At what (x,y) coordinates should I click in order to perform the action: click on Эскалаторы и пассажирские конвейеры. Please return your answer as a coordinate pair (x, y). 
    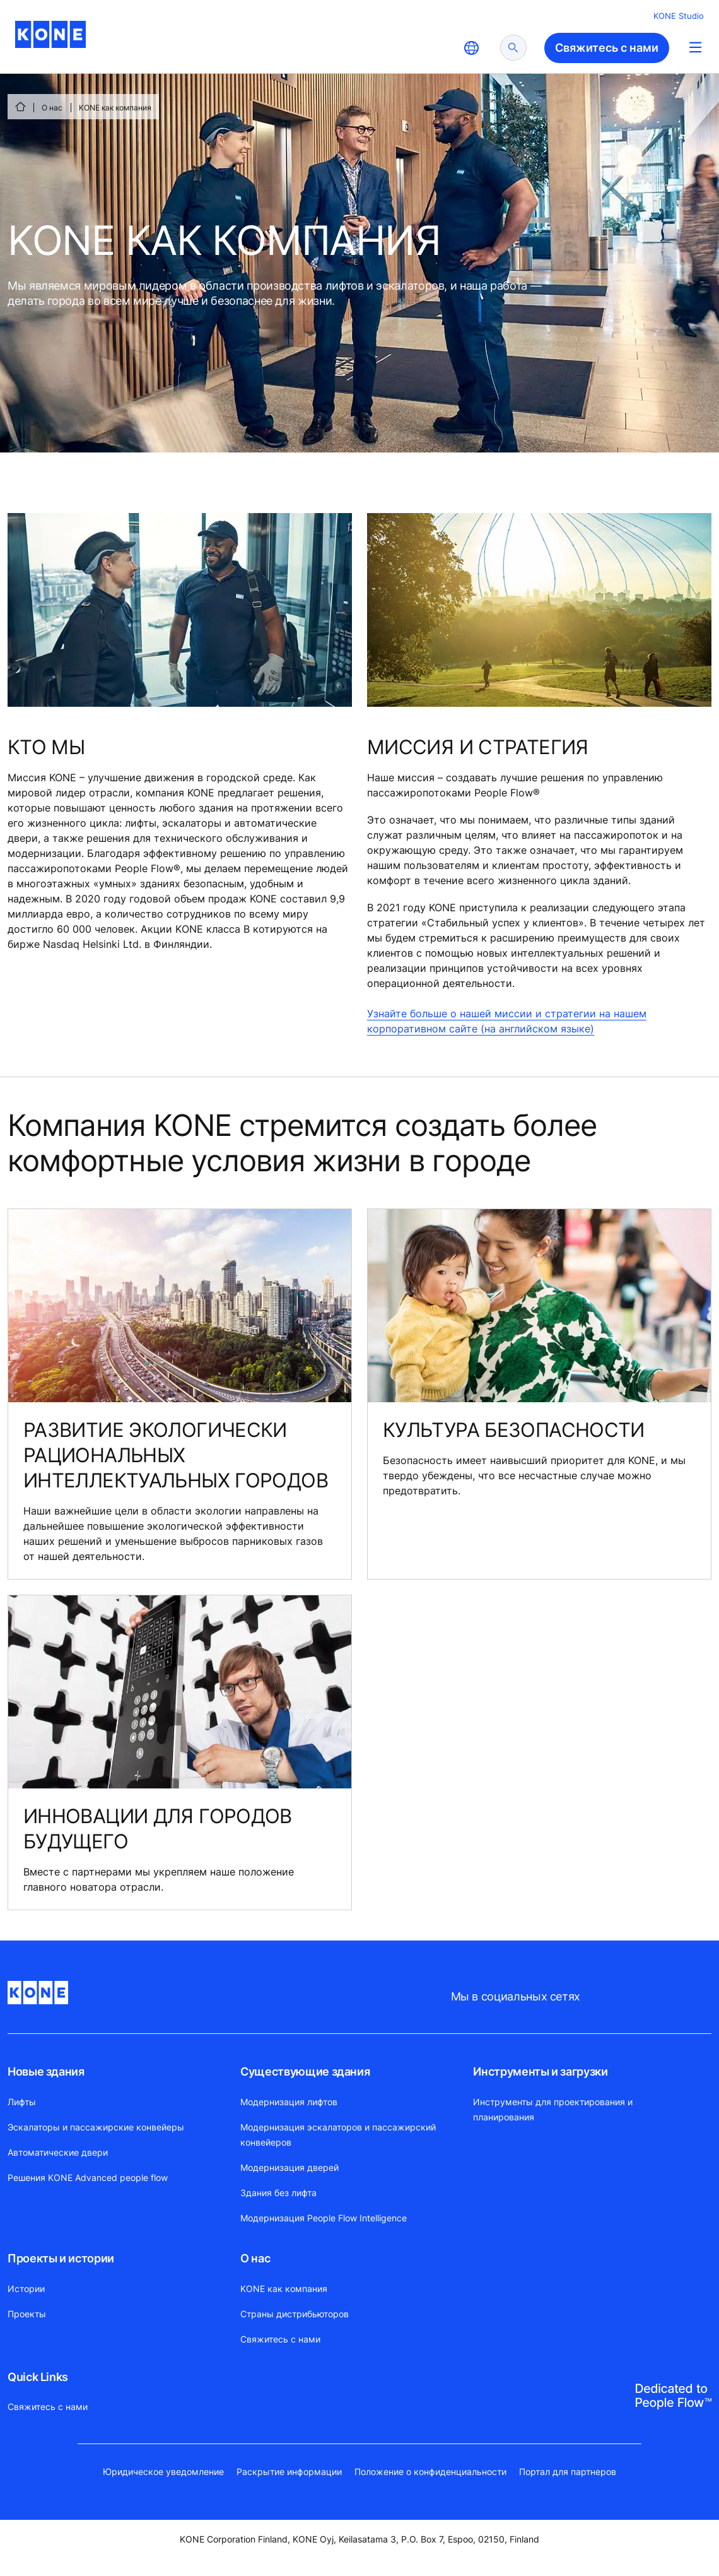
    Looking at the image, I should click on (96, 2127).